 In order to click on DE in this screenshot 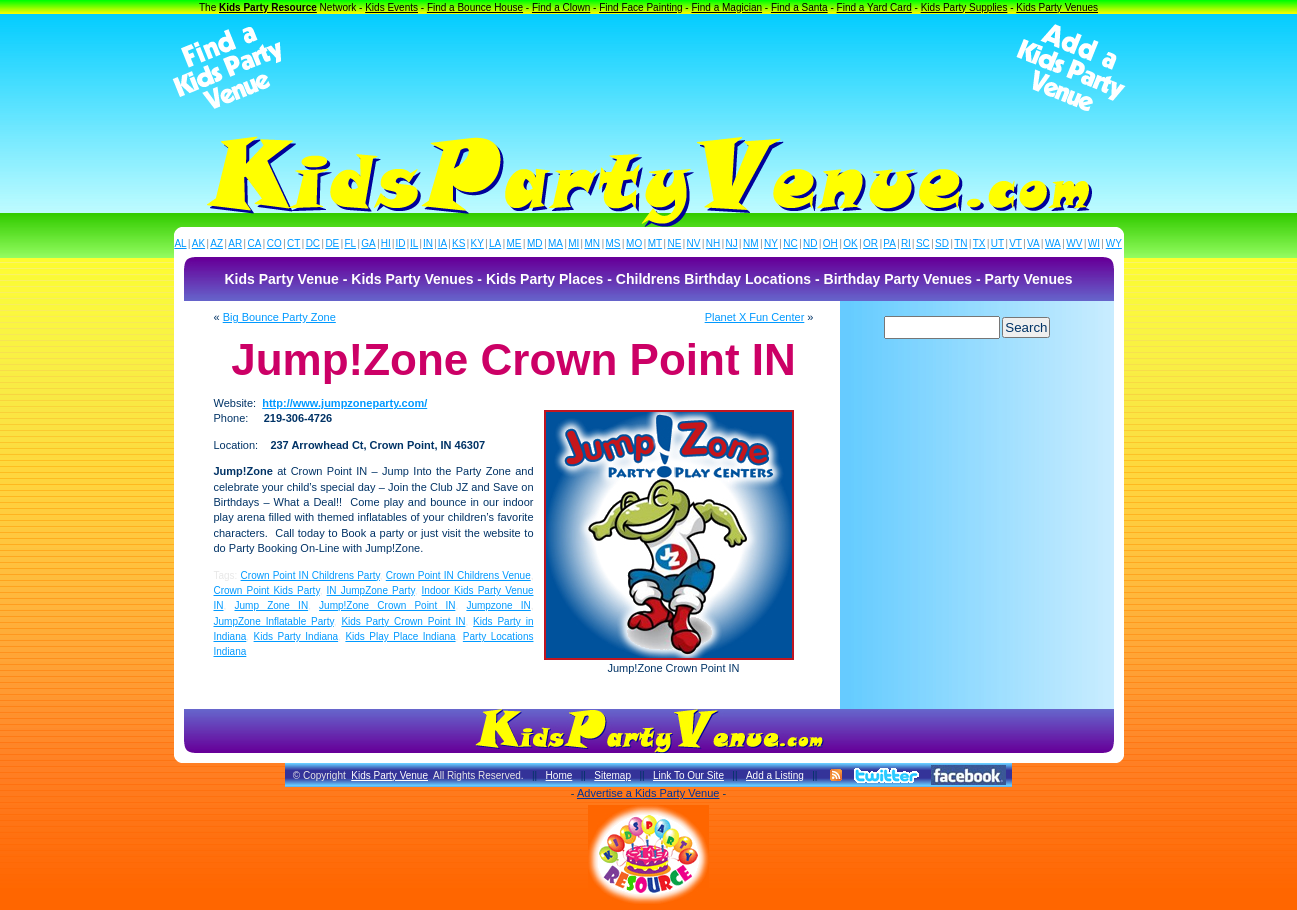, I will do `click(332, 243)`.